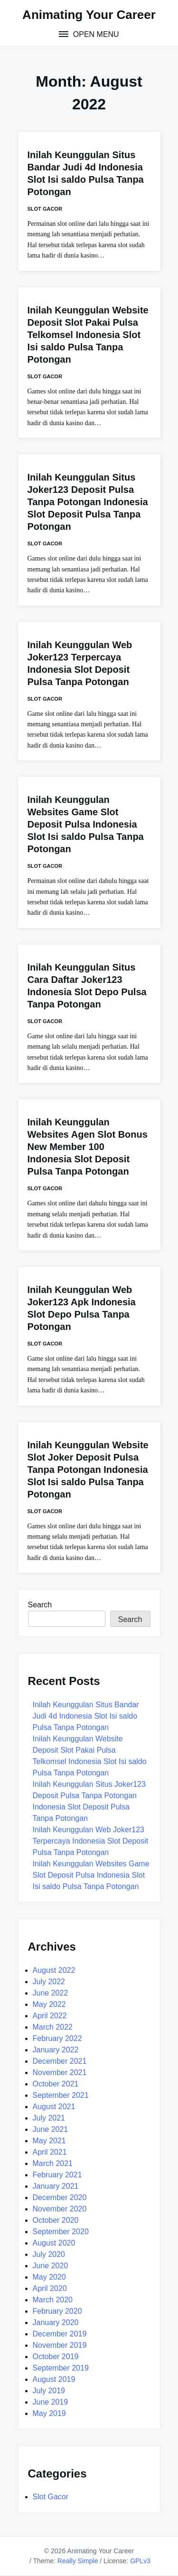 The width and height of the screenshot is (178, 2576). What do you see at coordinates (49, 2141) in the screenshot?
I see `May 2021` at bounding box center [49, 2141].